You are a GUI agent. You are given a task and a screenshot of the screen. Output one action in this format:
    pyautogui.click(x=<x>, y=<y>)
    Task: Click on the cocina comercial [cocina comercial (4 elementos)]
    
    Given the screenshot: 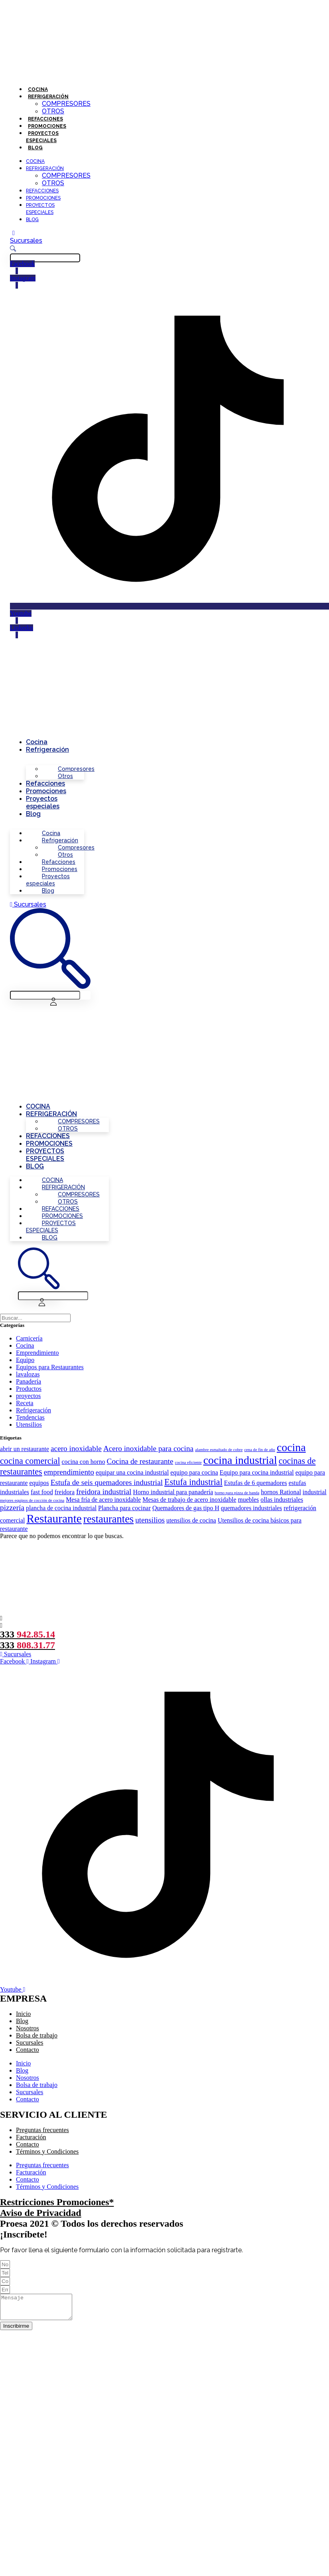 What is the action you would take?
    pyautogui.click(x=30, y=1461)
    